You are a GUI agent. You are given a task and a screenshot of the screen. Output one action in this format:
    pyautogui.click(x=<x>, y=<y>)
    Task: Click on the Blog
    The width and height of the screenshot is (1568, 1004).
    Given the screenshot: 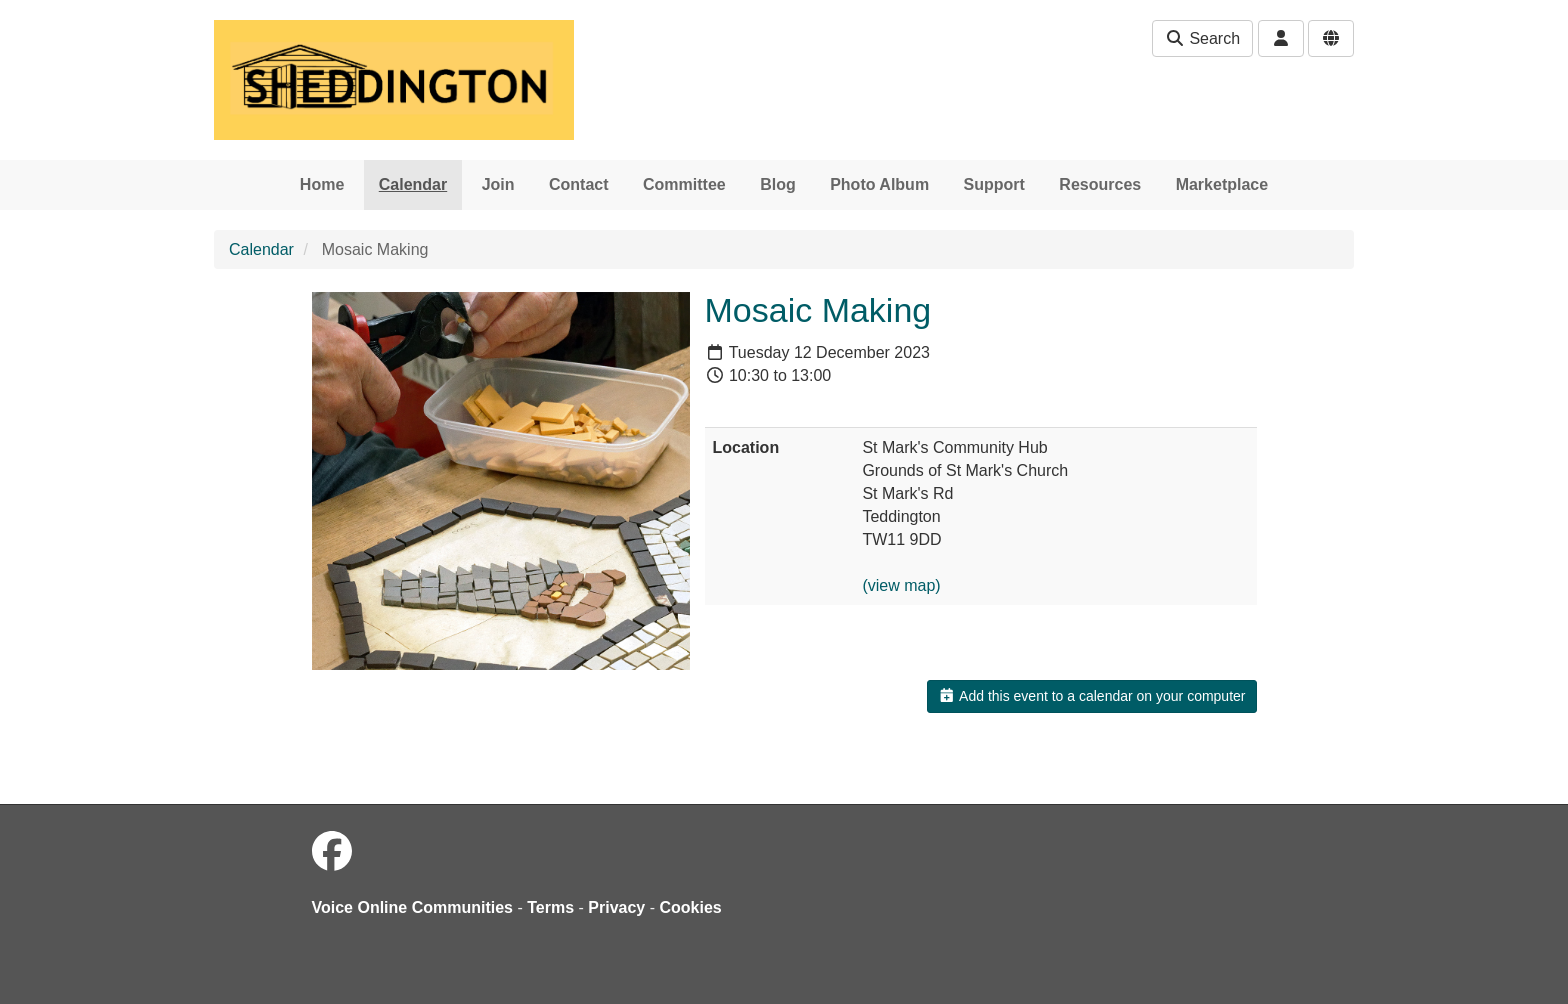 What is the action you would take?
    pyautogui.click(x=778, y=184)
    